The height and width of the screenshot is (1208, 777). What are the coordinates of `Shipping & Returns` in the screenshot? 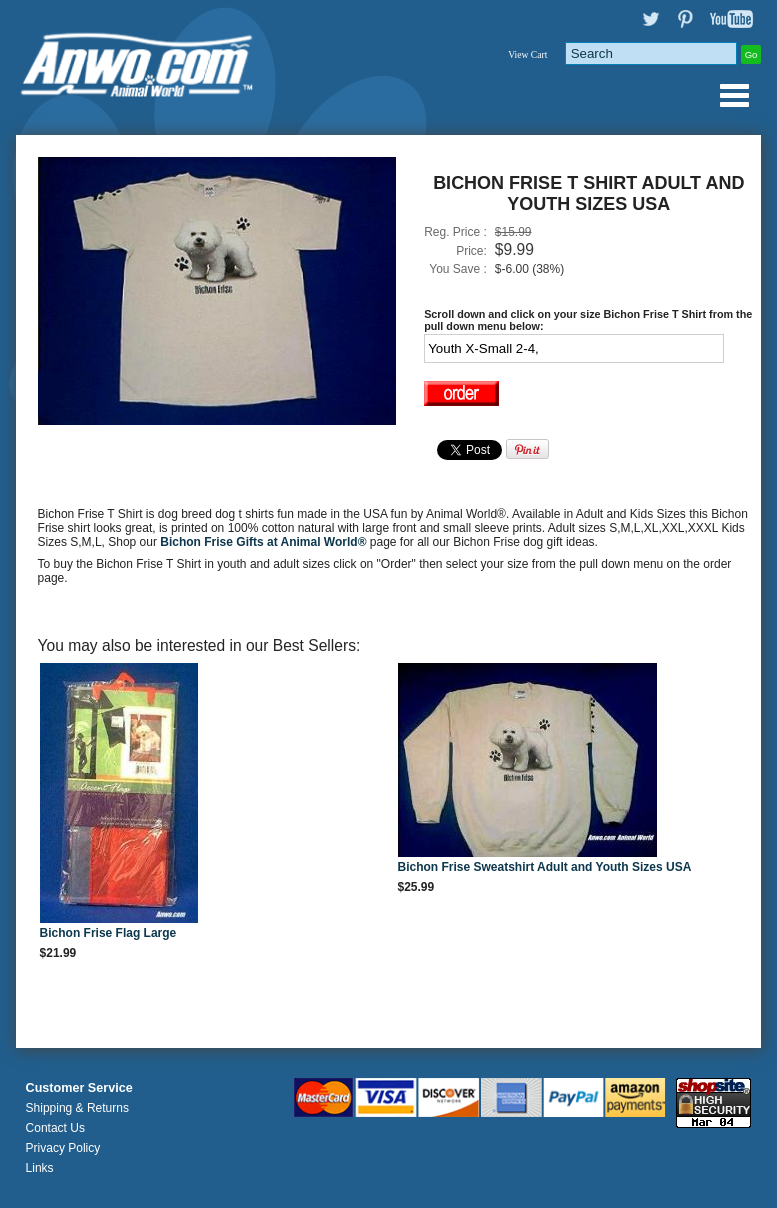 It's located at (77, 1108).